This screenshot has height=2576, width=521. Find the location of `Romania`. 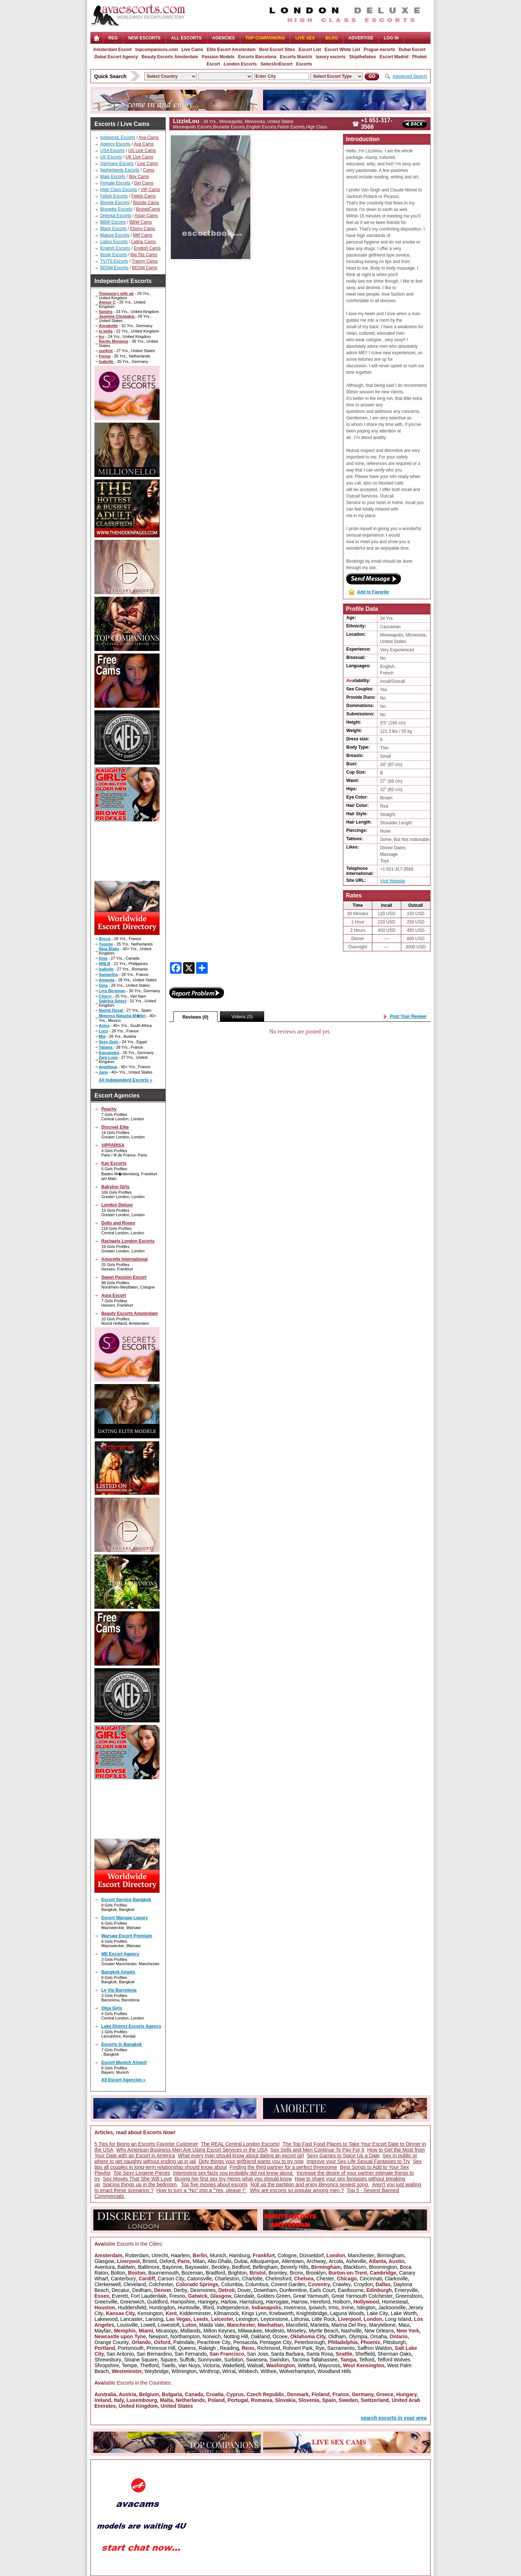

Romania is located at coordinates (261, 2400).